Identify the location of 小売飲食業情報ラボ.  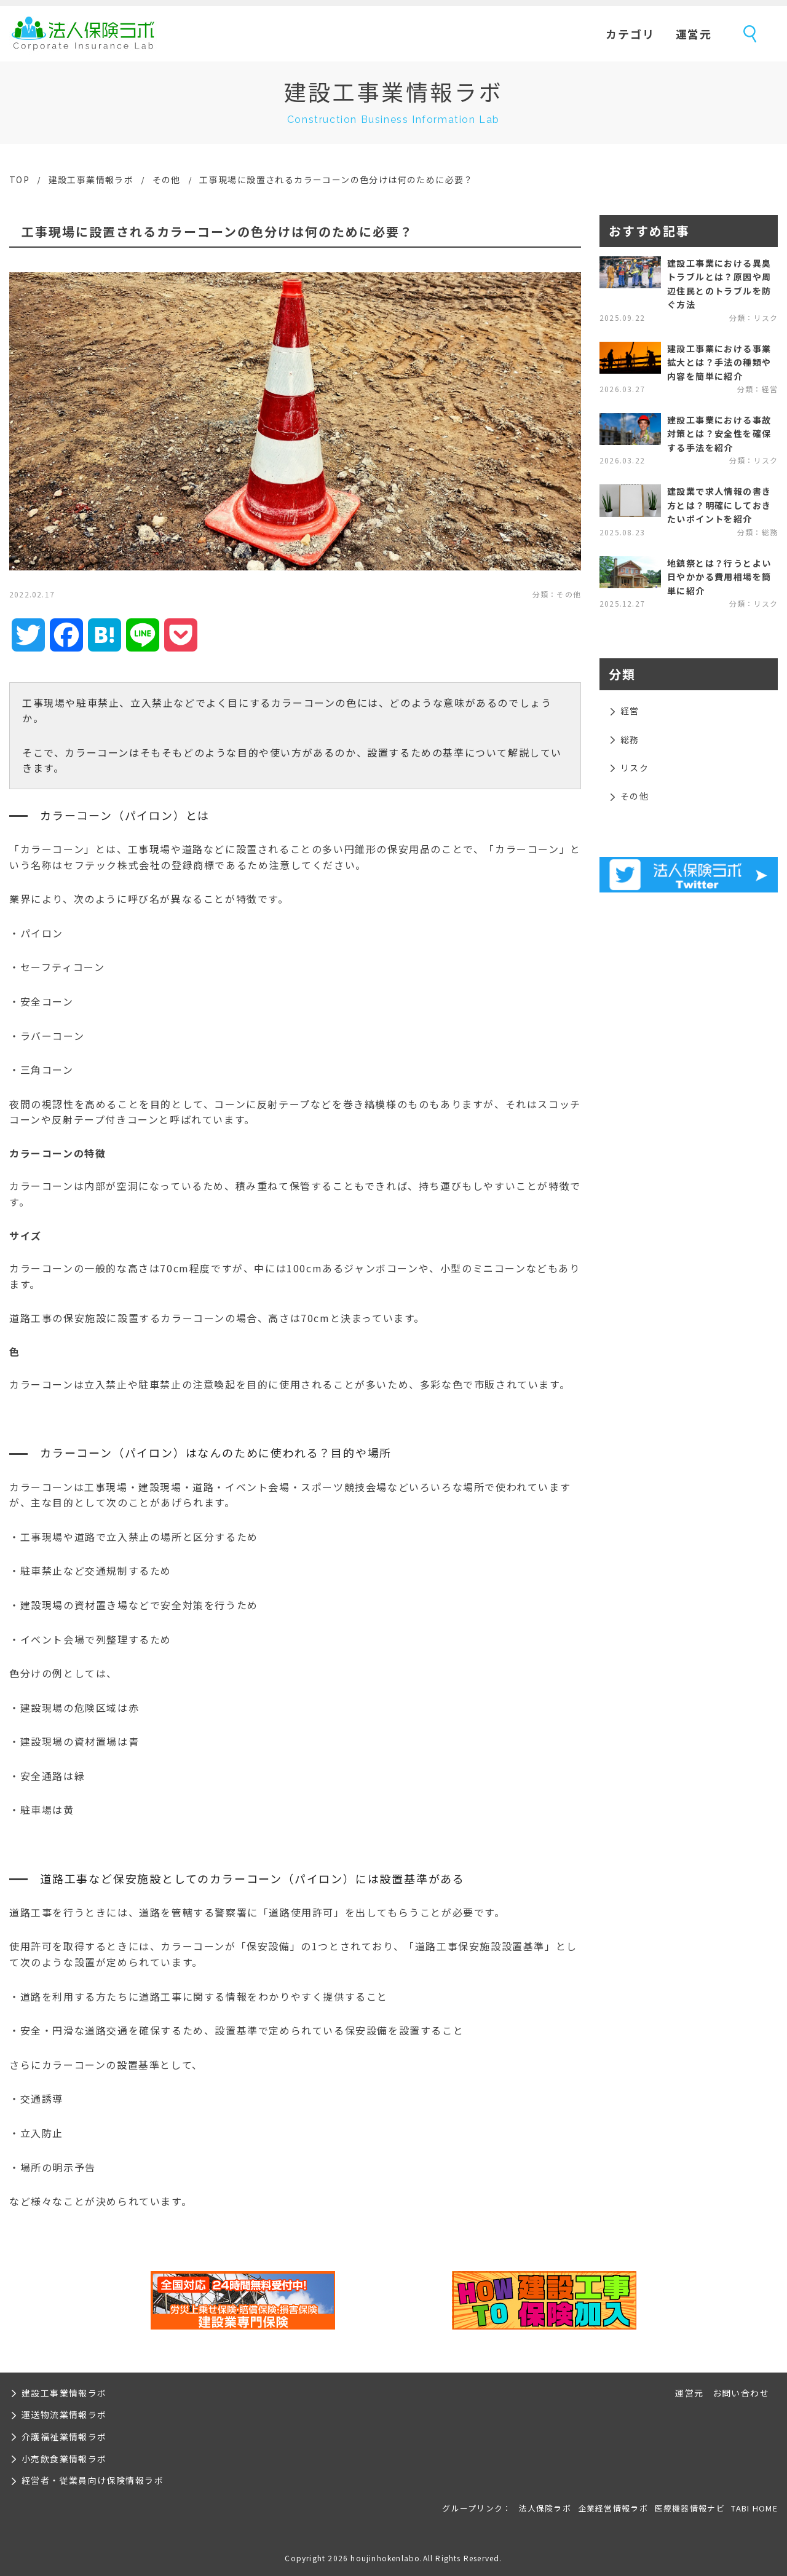
(64, 2458).